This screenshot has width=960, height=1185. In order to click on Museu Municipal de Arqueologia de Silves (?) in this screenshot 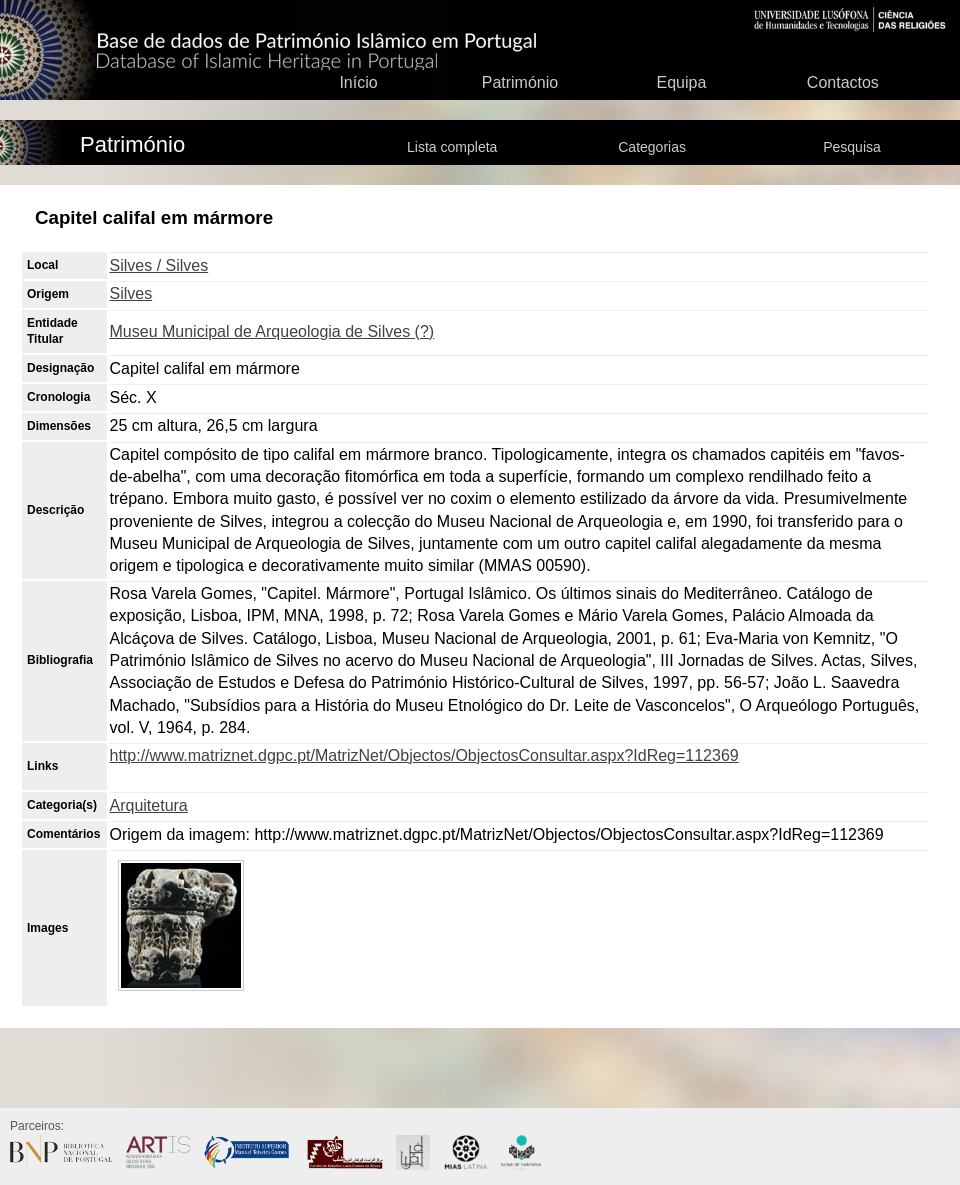, I will do `click(272, 331)`.